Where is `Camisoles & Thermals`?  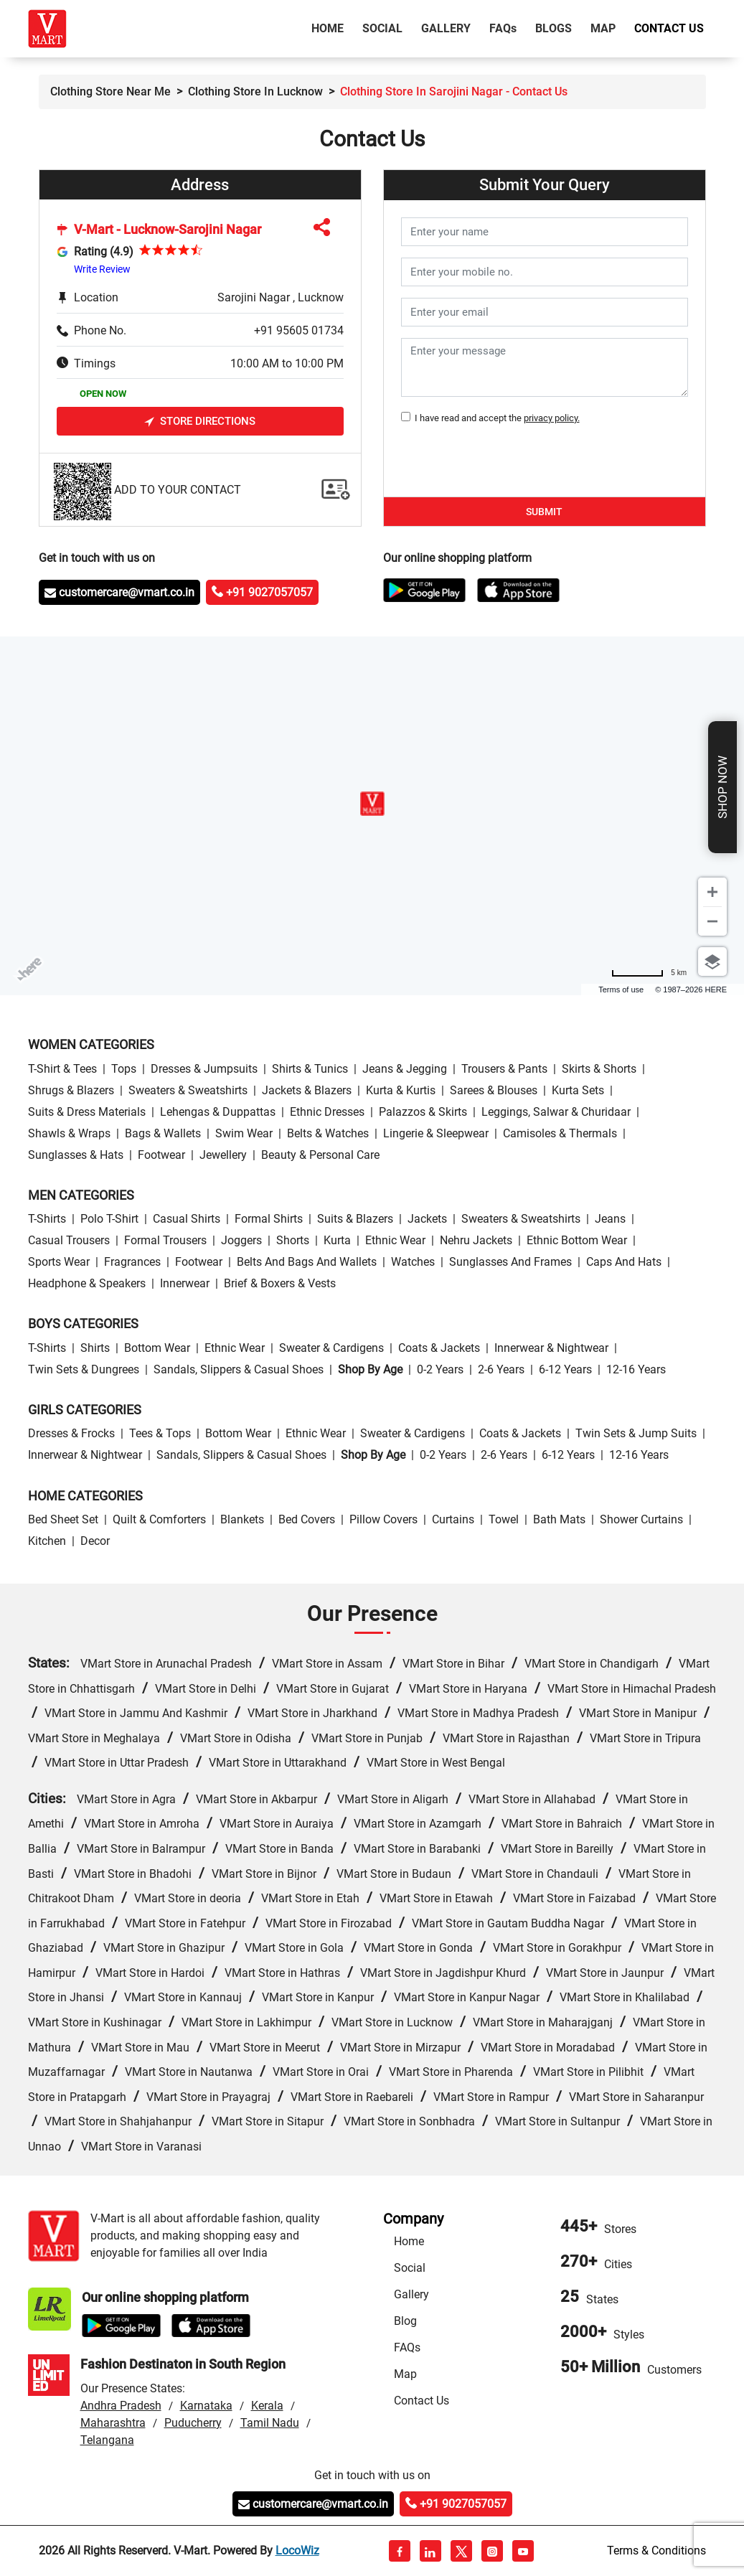 Camisoles & Thermals is located at coordinates (560, 1133).